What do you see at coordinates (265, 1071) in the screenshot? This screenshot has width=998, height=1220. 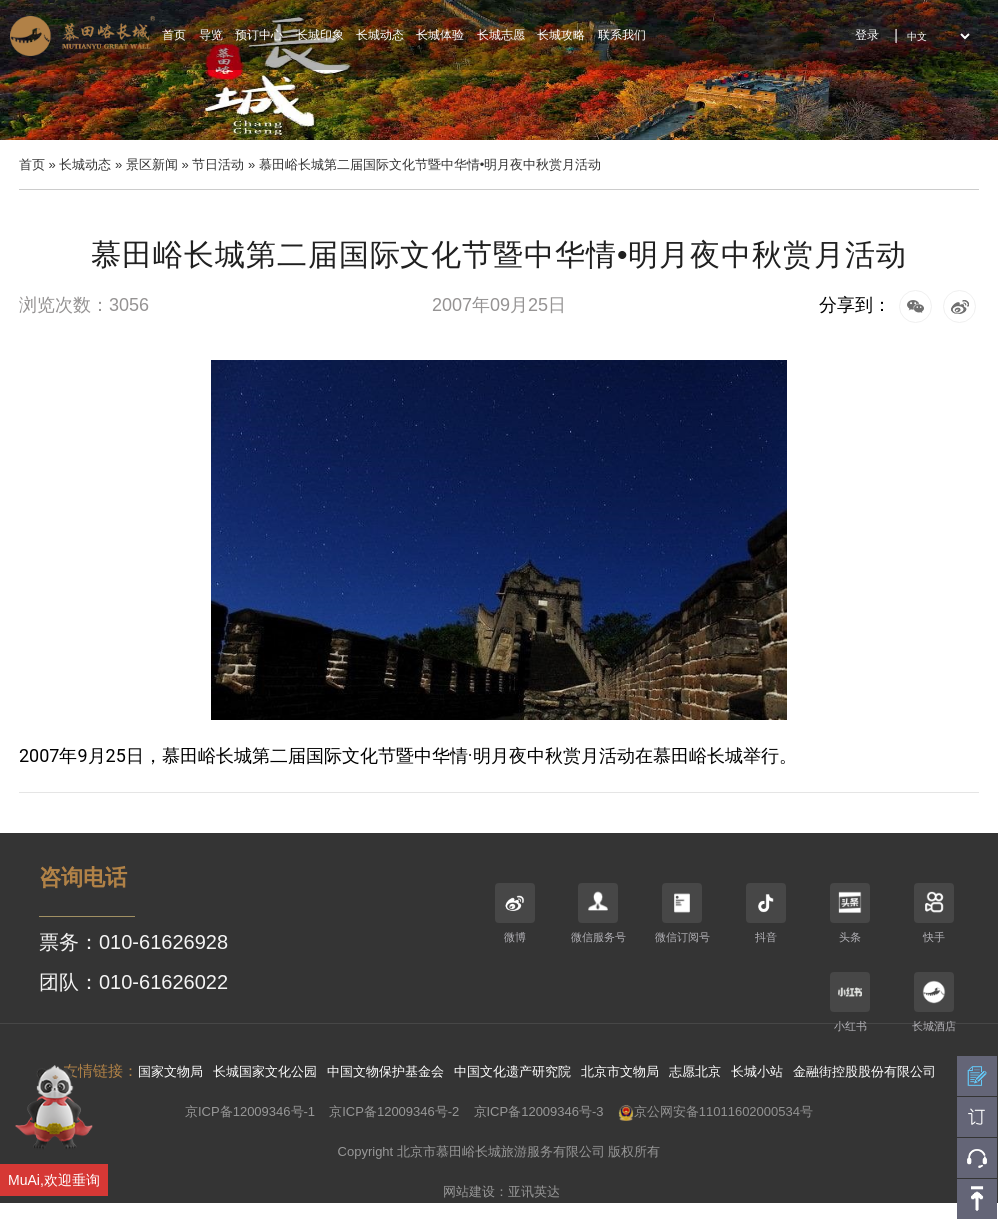 I see `长城国家文化公园` at bounding box center [265, 1071].